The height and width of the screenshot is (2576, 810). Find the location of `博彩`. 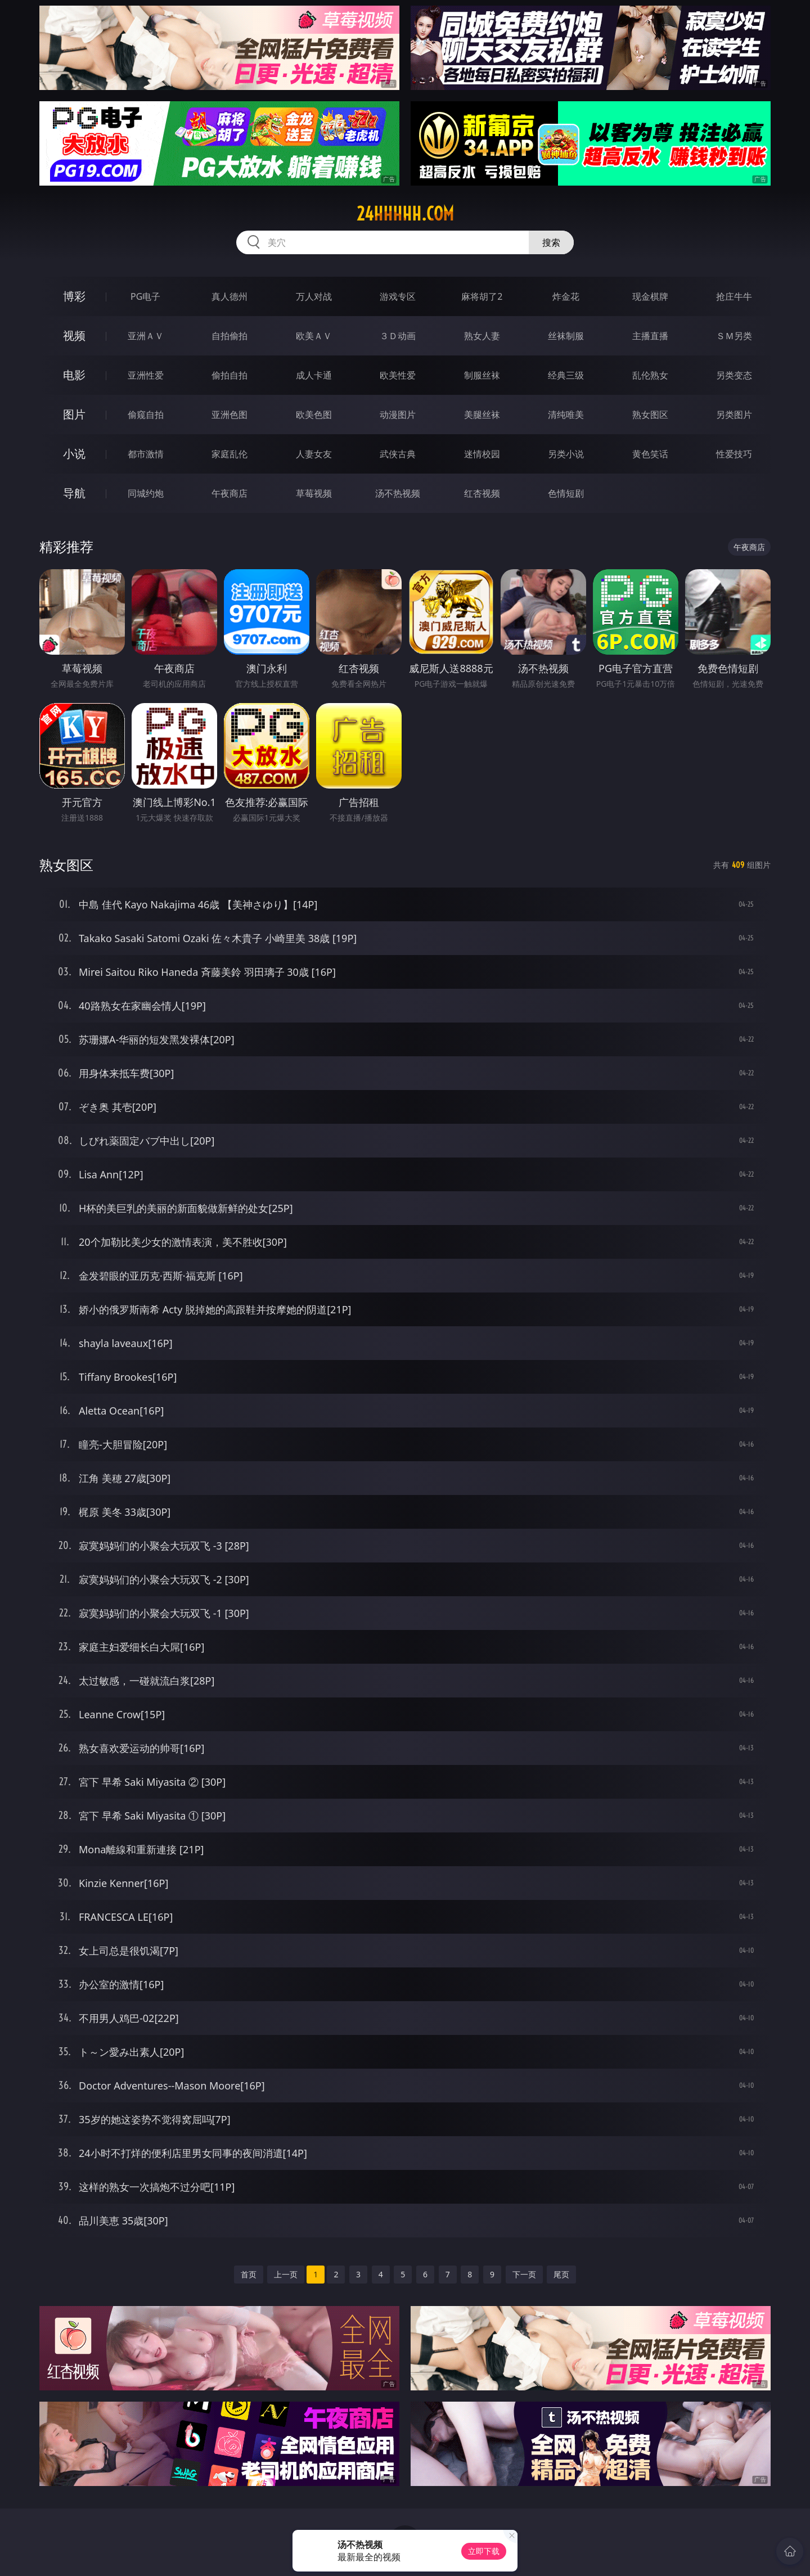

博彩 is located at coordinates (74, 296).